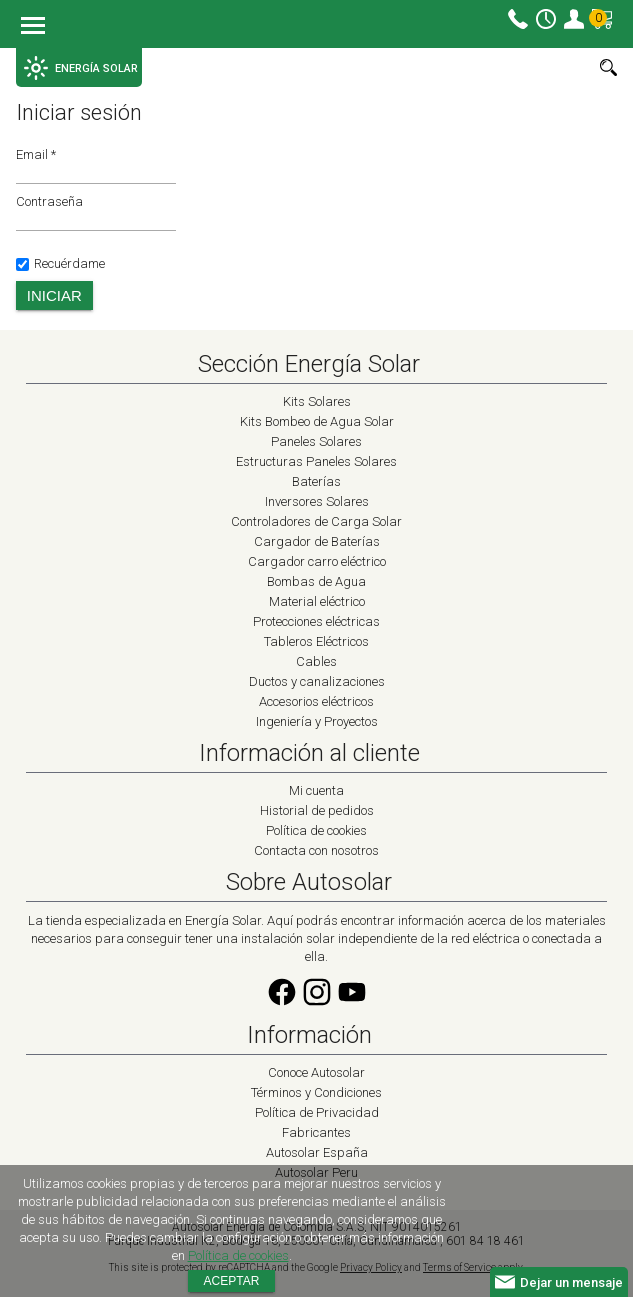  I want to click on Términos y Condiciones, so click(316, 1092).